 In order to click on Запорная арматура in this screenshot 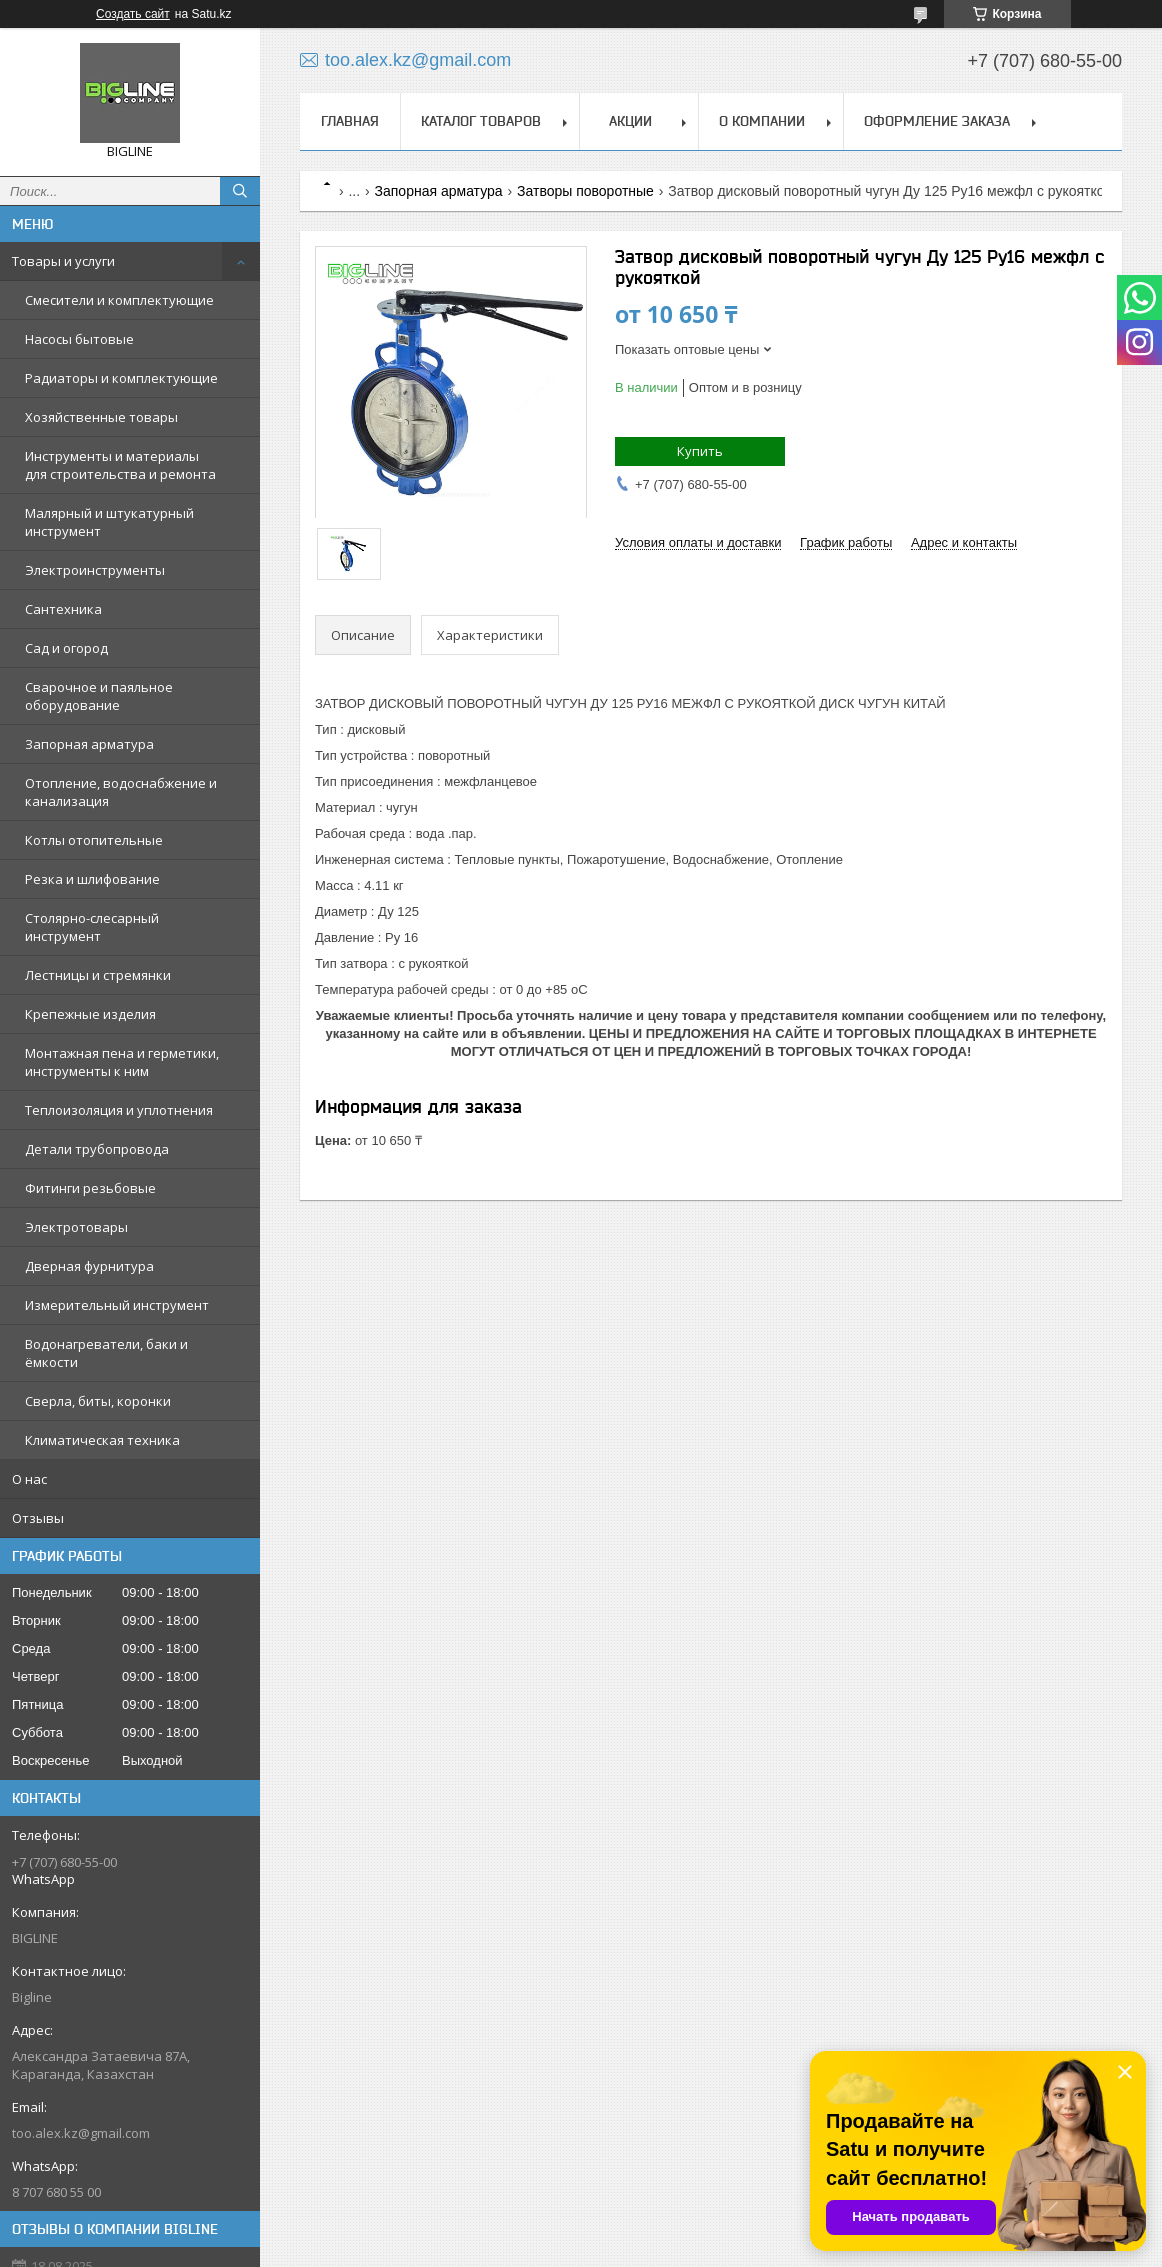, I will do `click(89, 744)`.